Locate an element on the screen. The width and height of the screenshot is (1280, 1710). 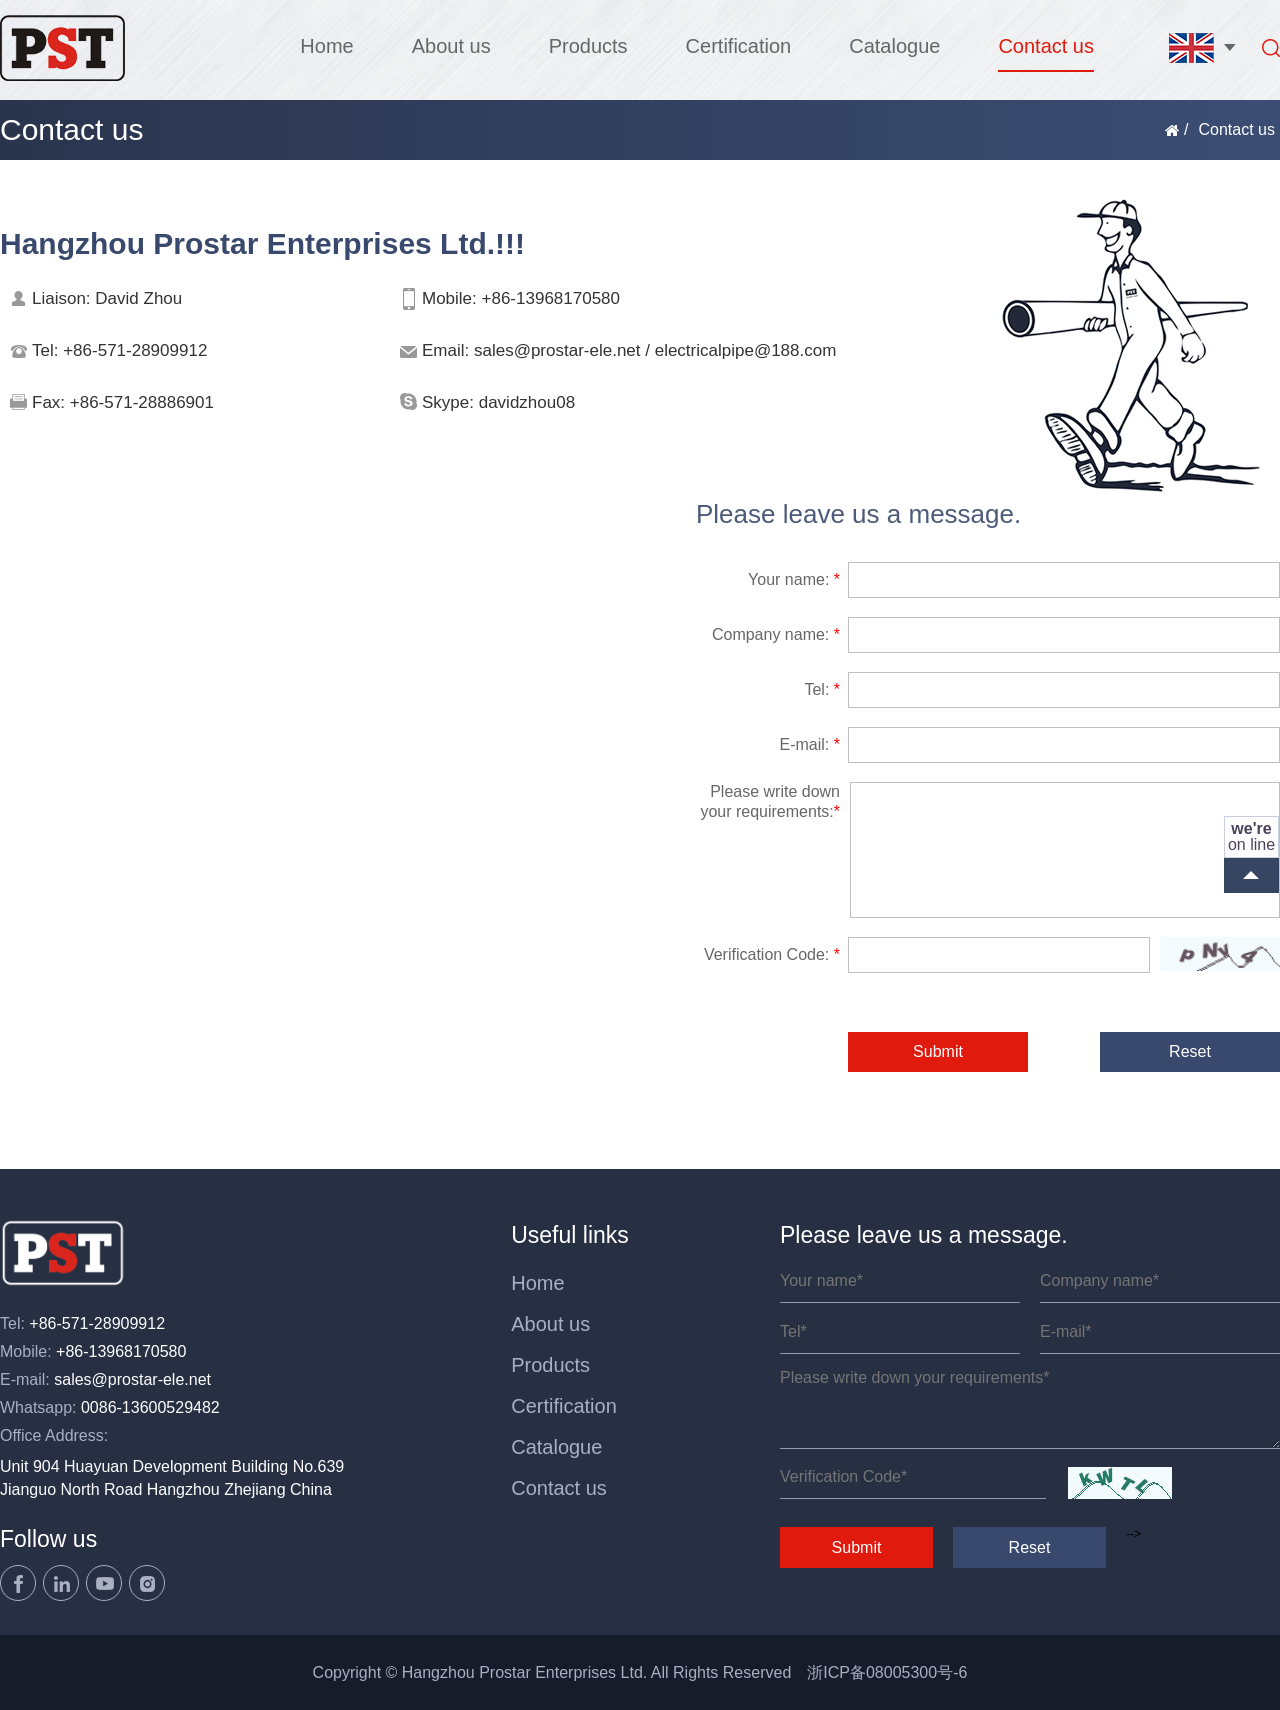
Products is located at coordinates (588, 46).